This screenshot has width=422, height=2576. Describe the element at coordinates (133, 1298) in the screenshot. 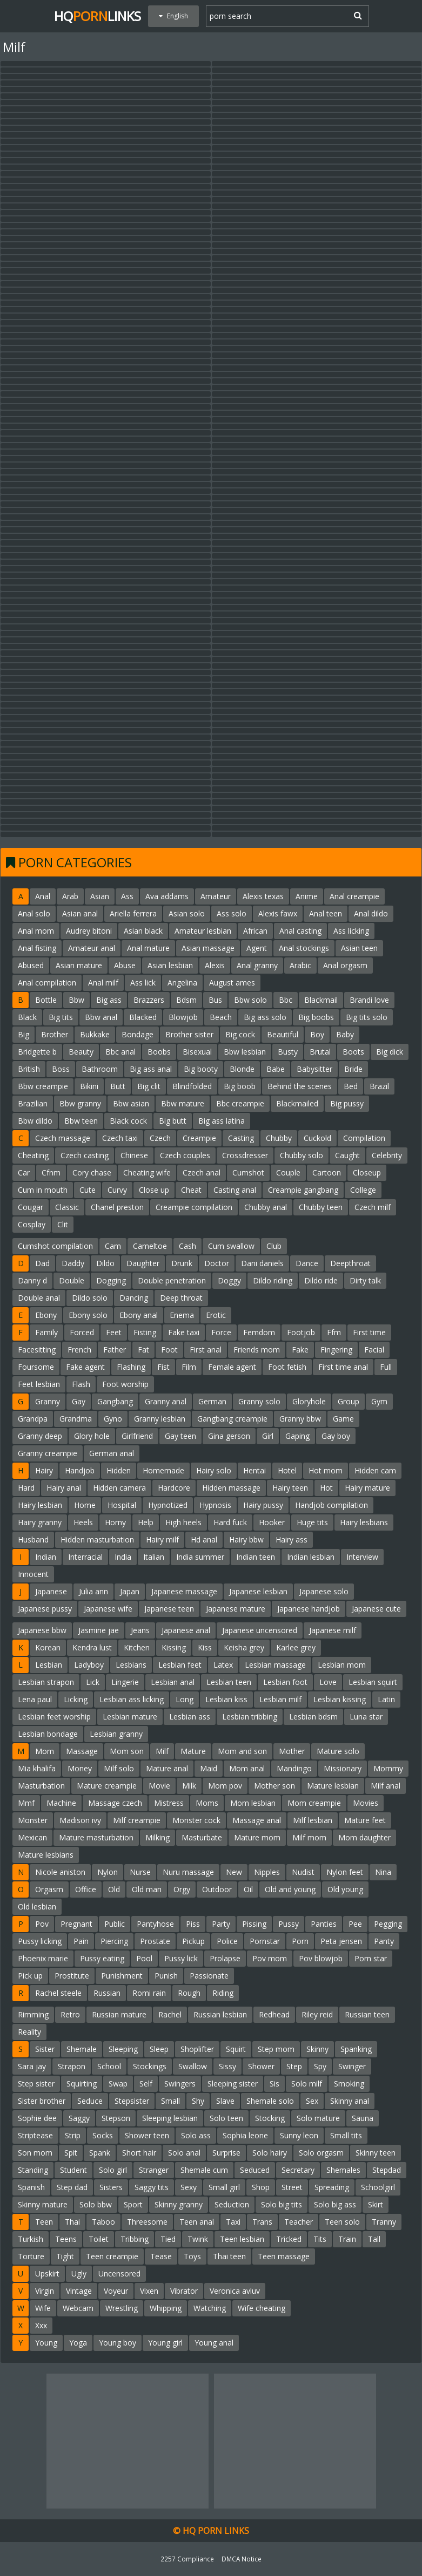

I see `Dancing` at that location.